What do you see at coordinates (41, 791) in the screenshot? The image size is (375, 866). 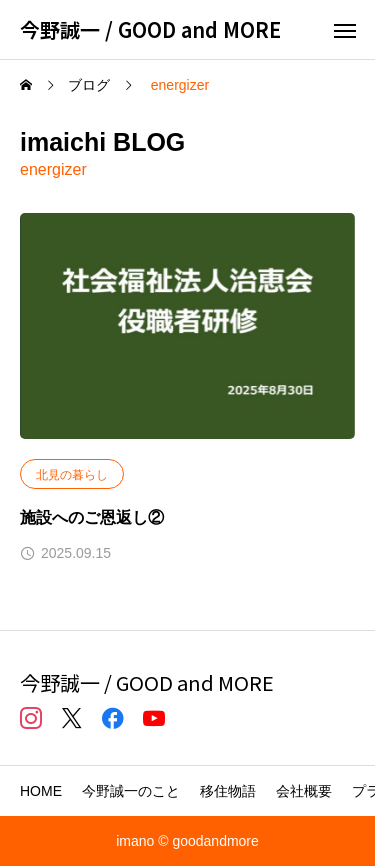 I see `HOME` at bounding box center [41, 791].